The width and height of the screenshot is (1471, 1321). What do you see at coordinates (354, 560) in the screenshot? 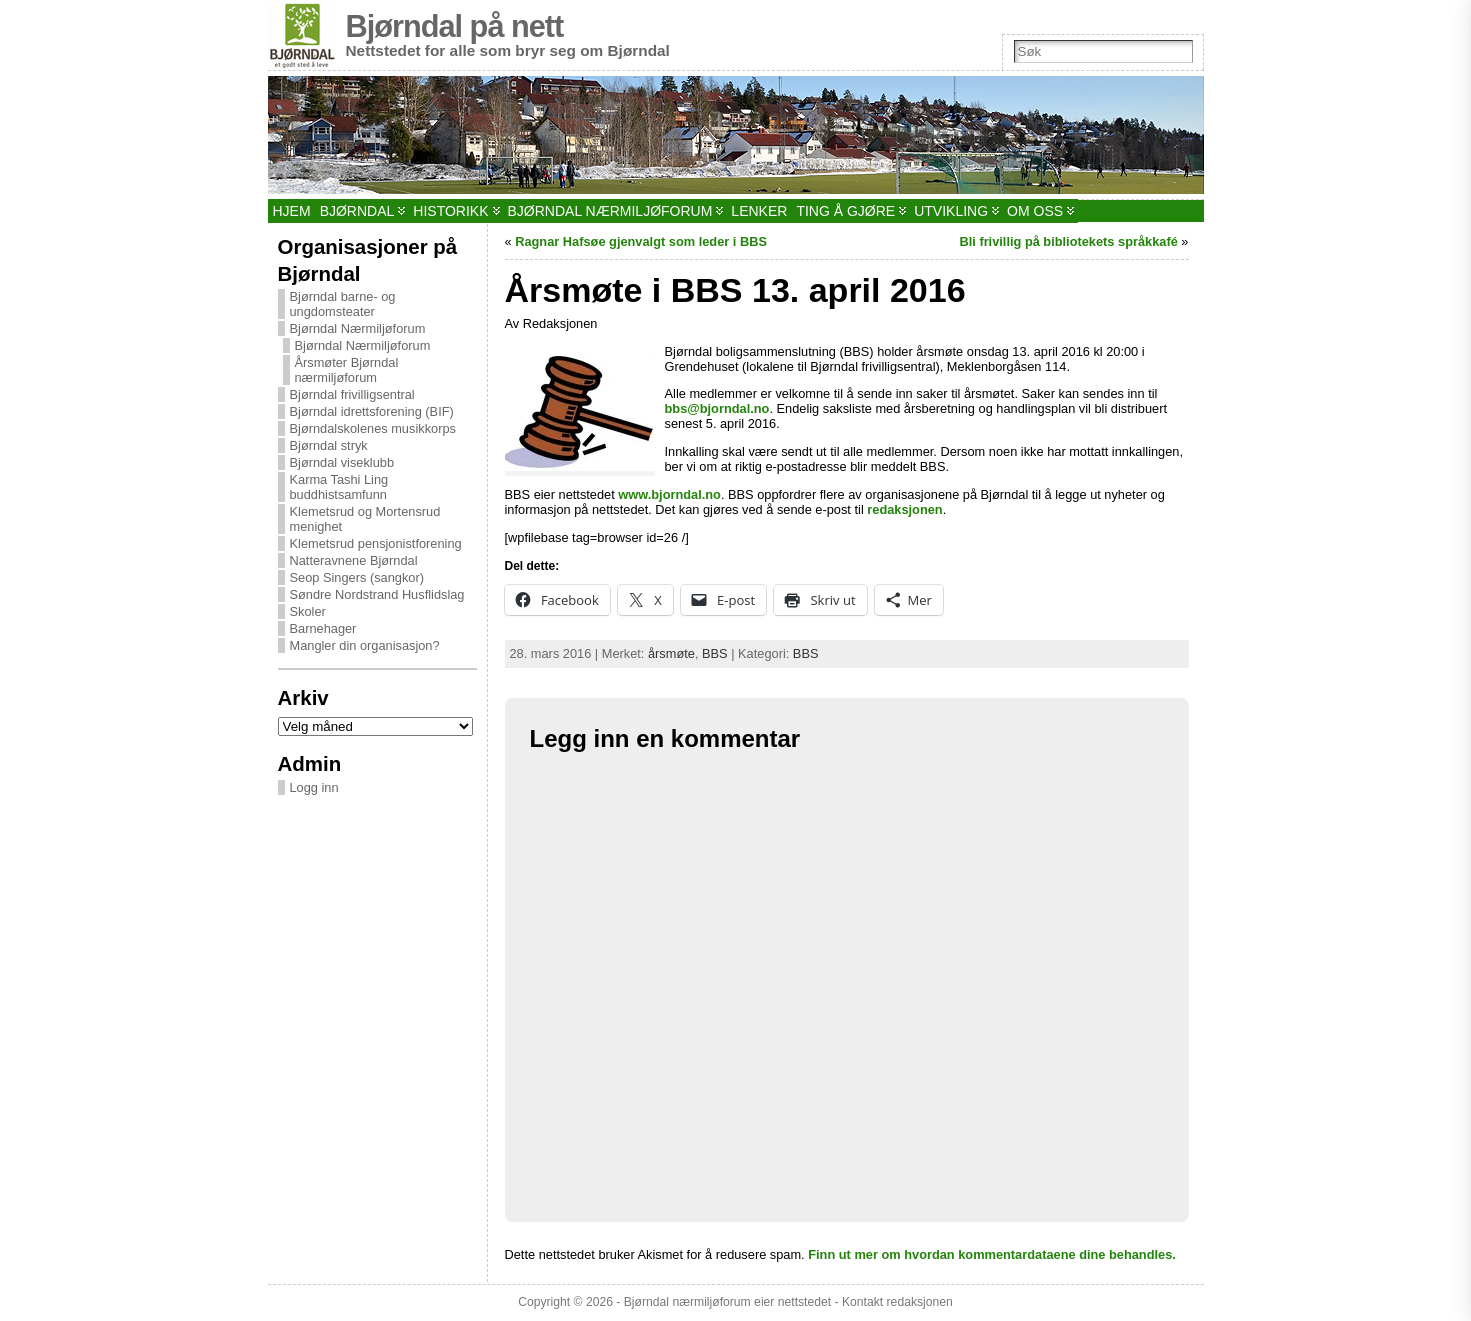
I see `Natteravnene Bjørndal` at bounding box center [354, 560].